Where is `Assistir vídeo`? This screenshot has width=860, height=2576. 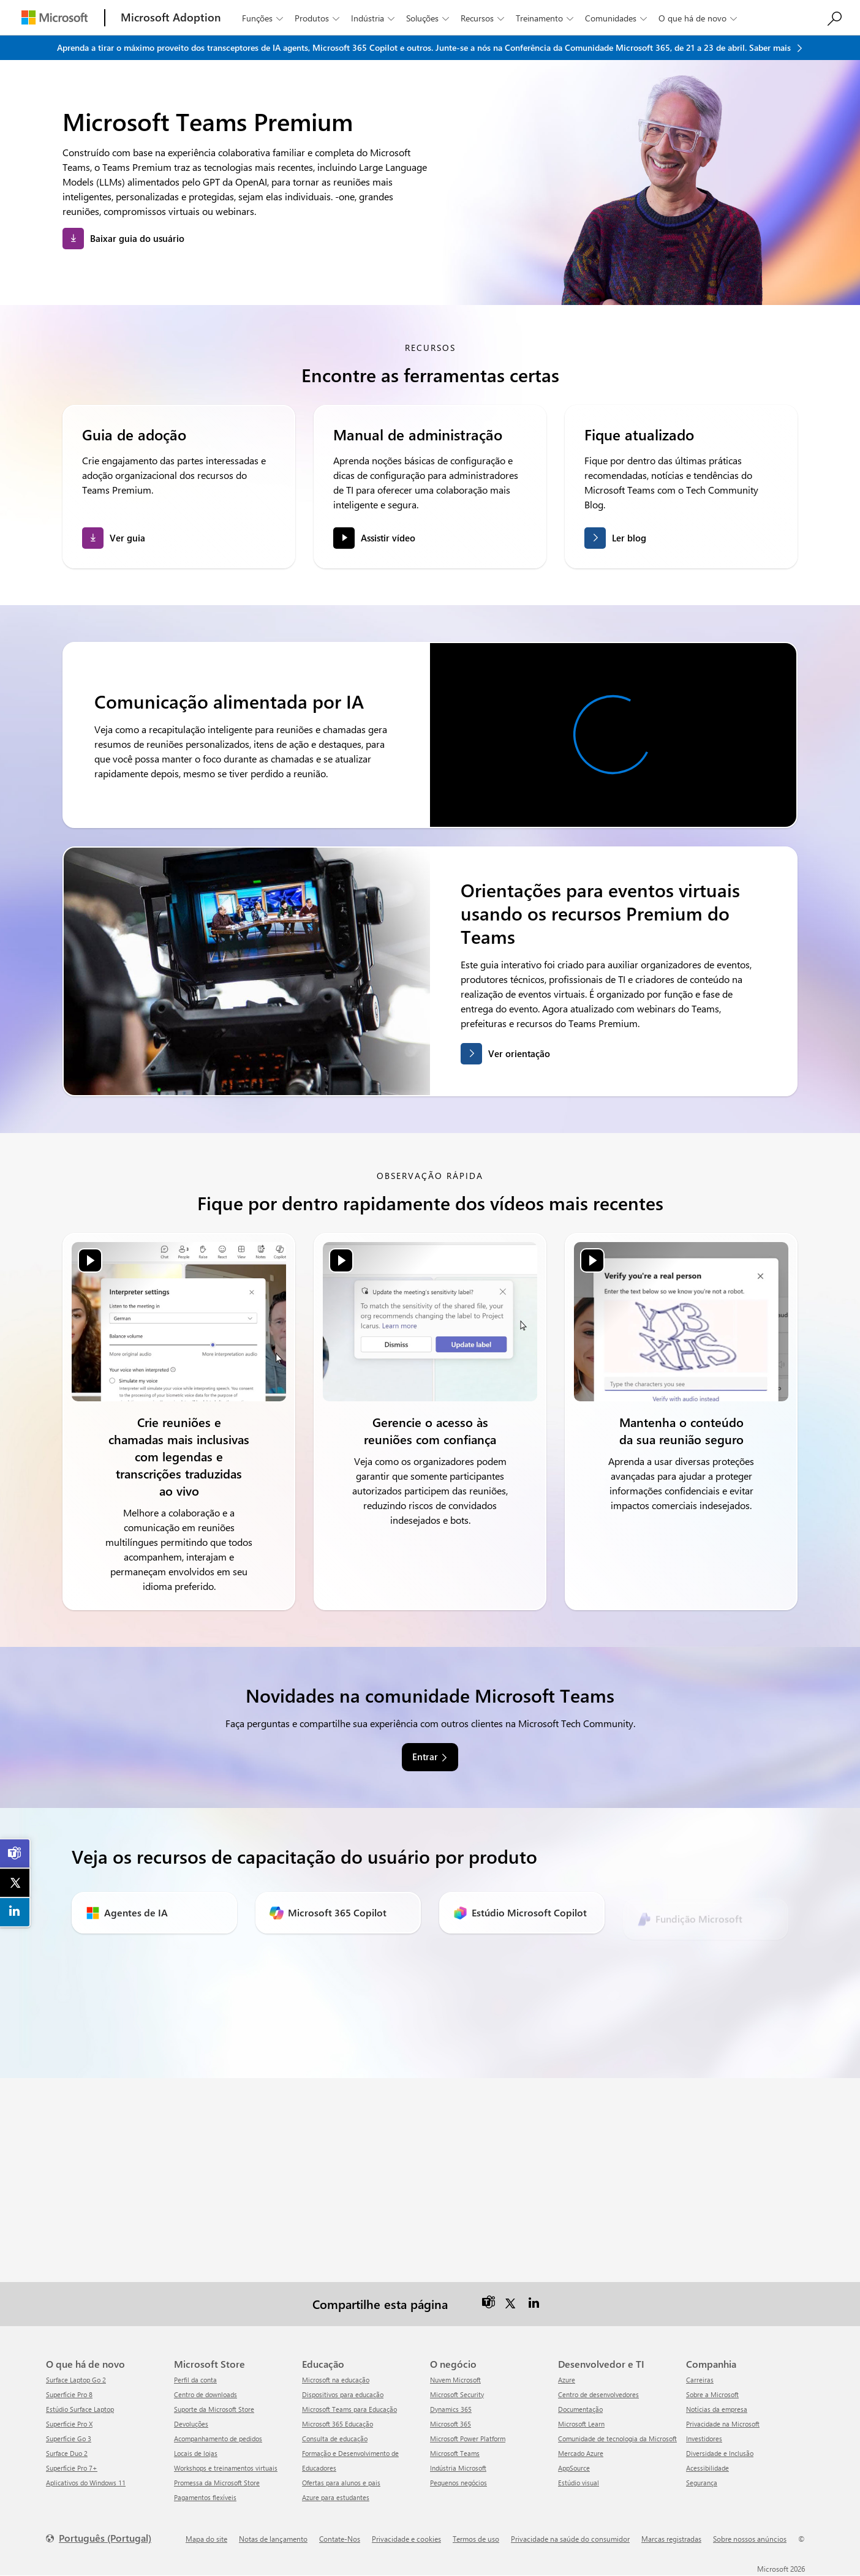 Assistir vídeo is located at coordinates (388, 538).